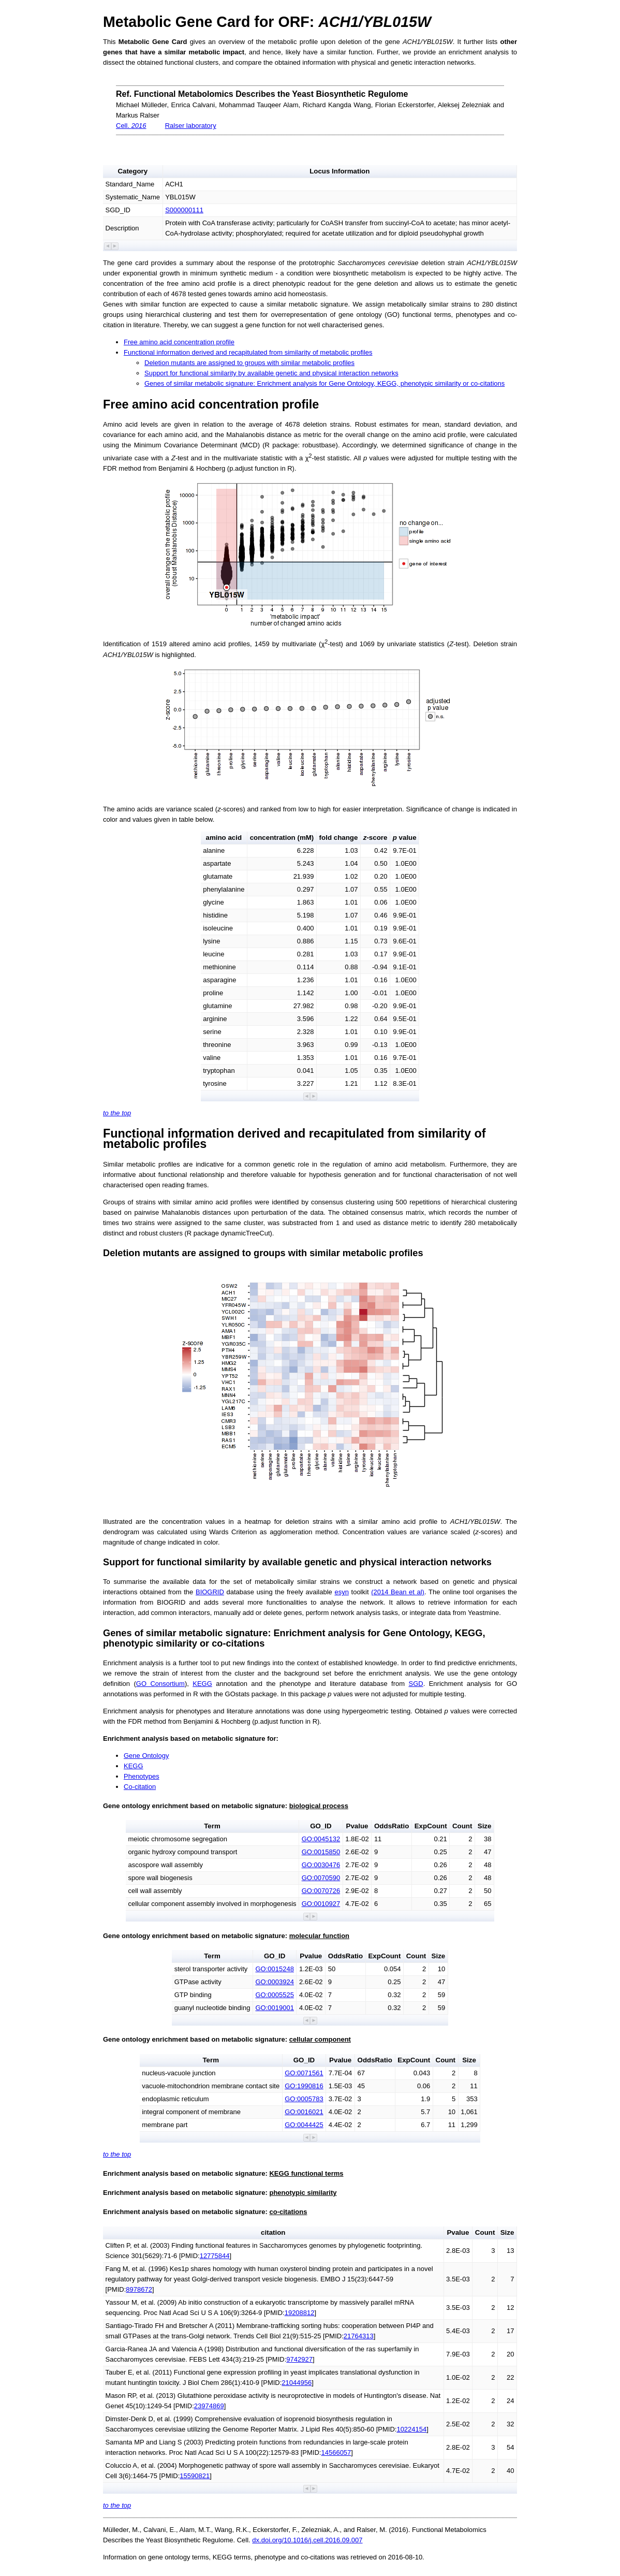  What do you see at coordinates (297, 2382) in the screenshot?
I see `21044956` at bounding box center [297, 2382].